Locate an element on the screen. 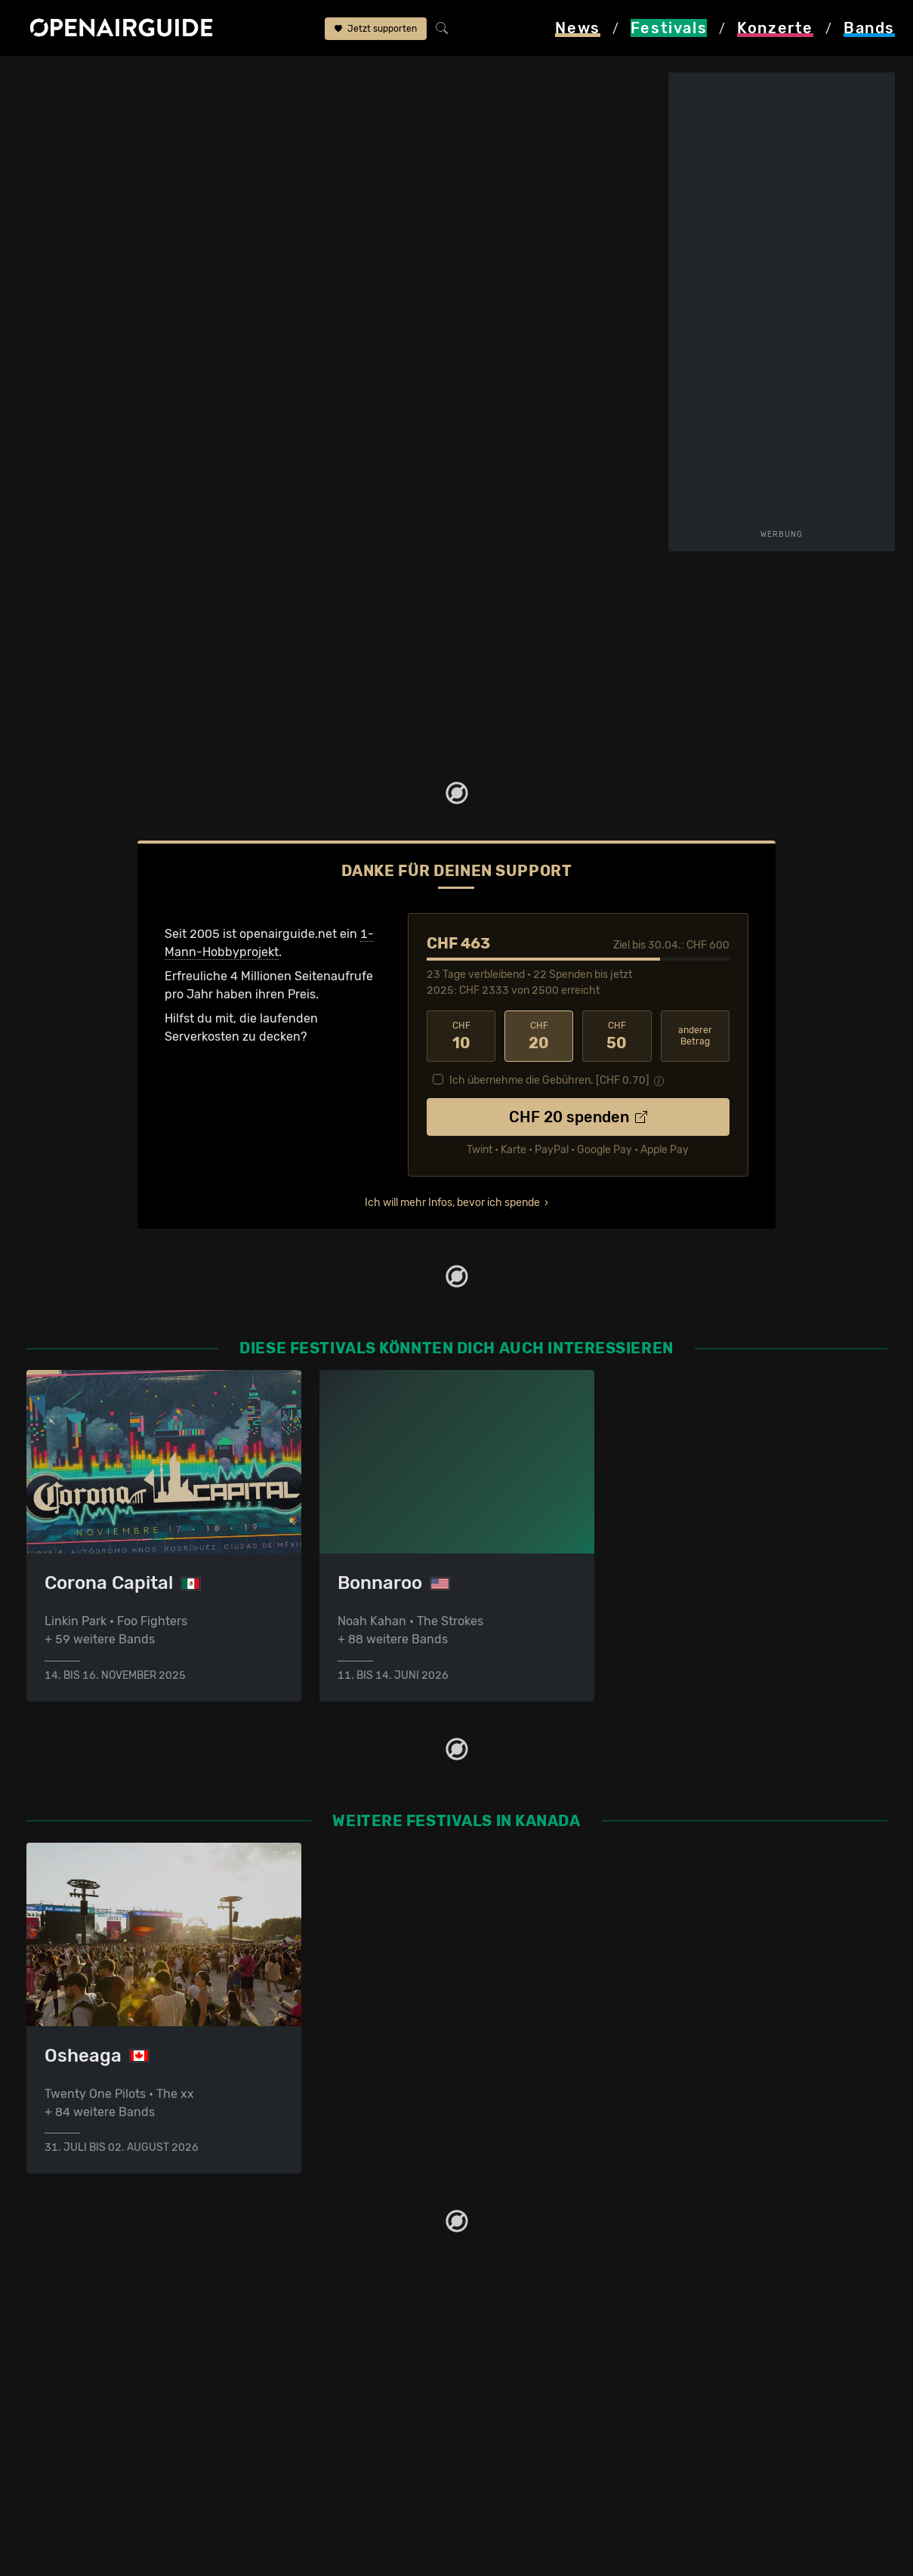  Konzerttipps is located at coordinates (282, 2349).